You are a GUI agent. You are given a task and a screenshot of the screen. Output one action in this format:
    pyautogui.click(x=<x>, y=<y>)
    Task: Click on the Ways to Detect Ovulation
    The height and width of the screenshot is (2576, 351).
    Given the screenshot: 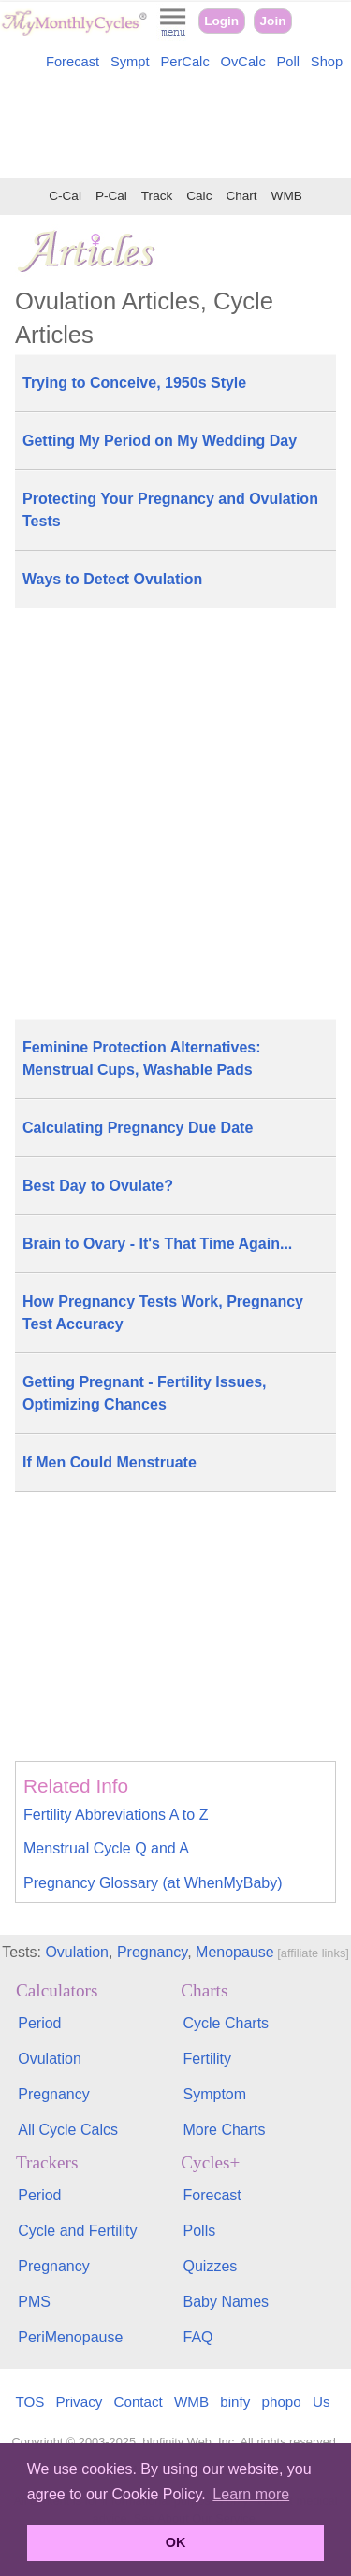 What is the action you would take?
    pyautogui.click(x=112, y=579)
    